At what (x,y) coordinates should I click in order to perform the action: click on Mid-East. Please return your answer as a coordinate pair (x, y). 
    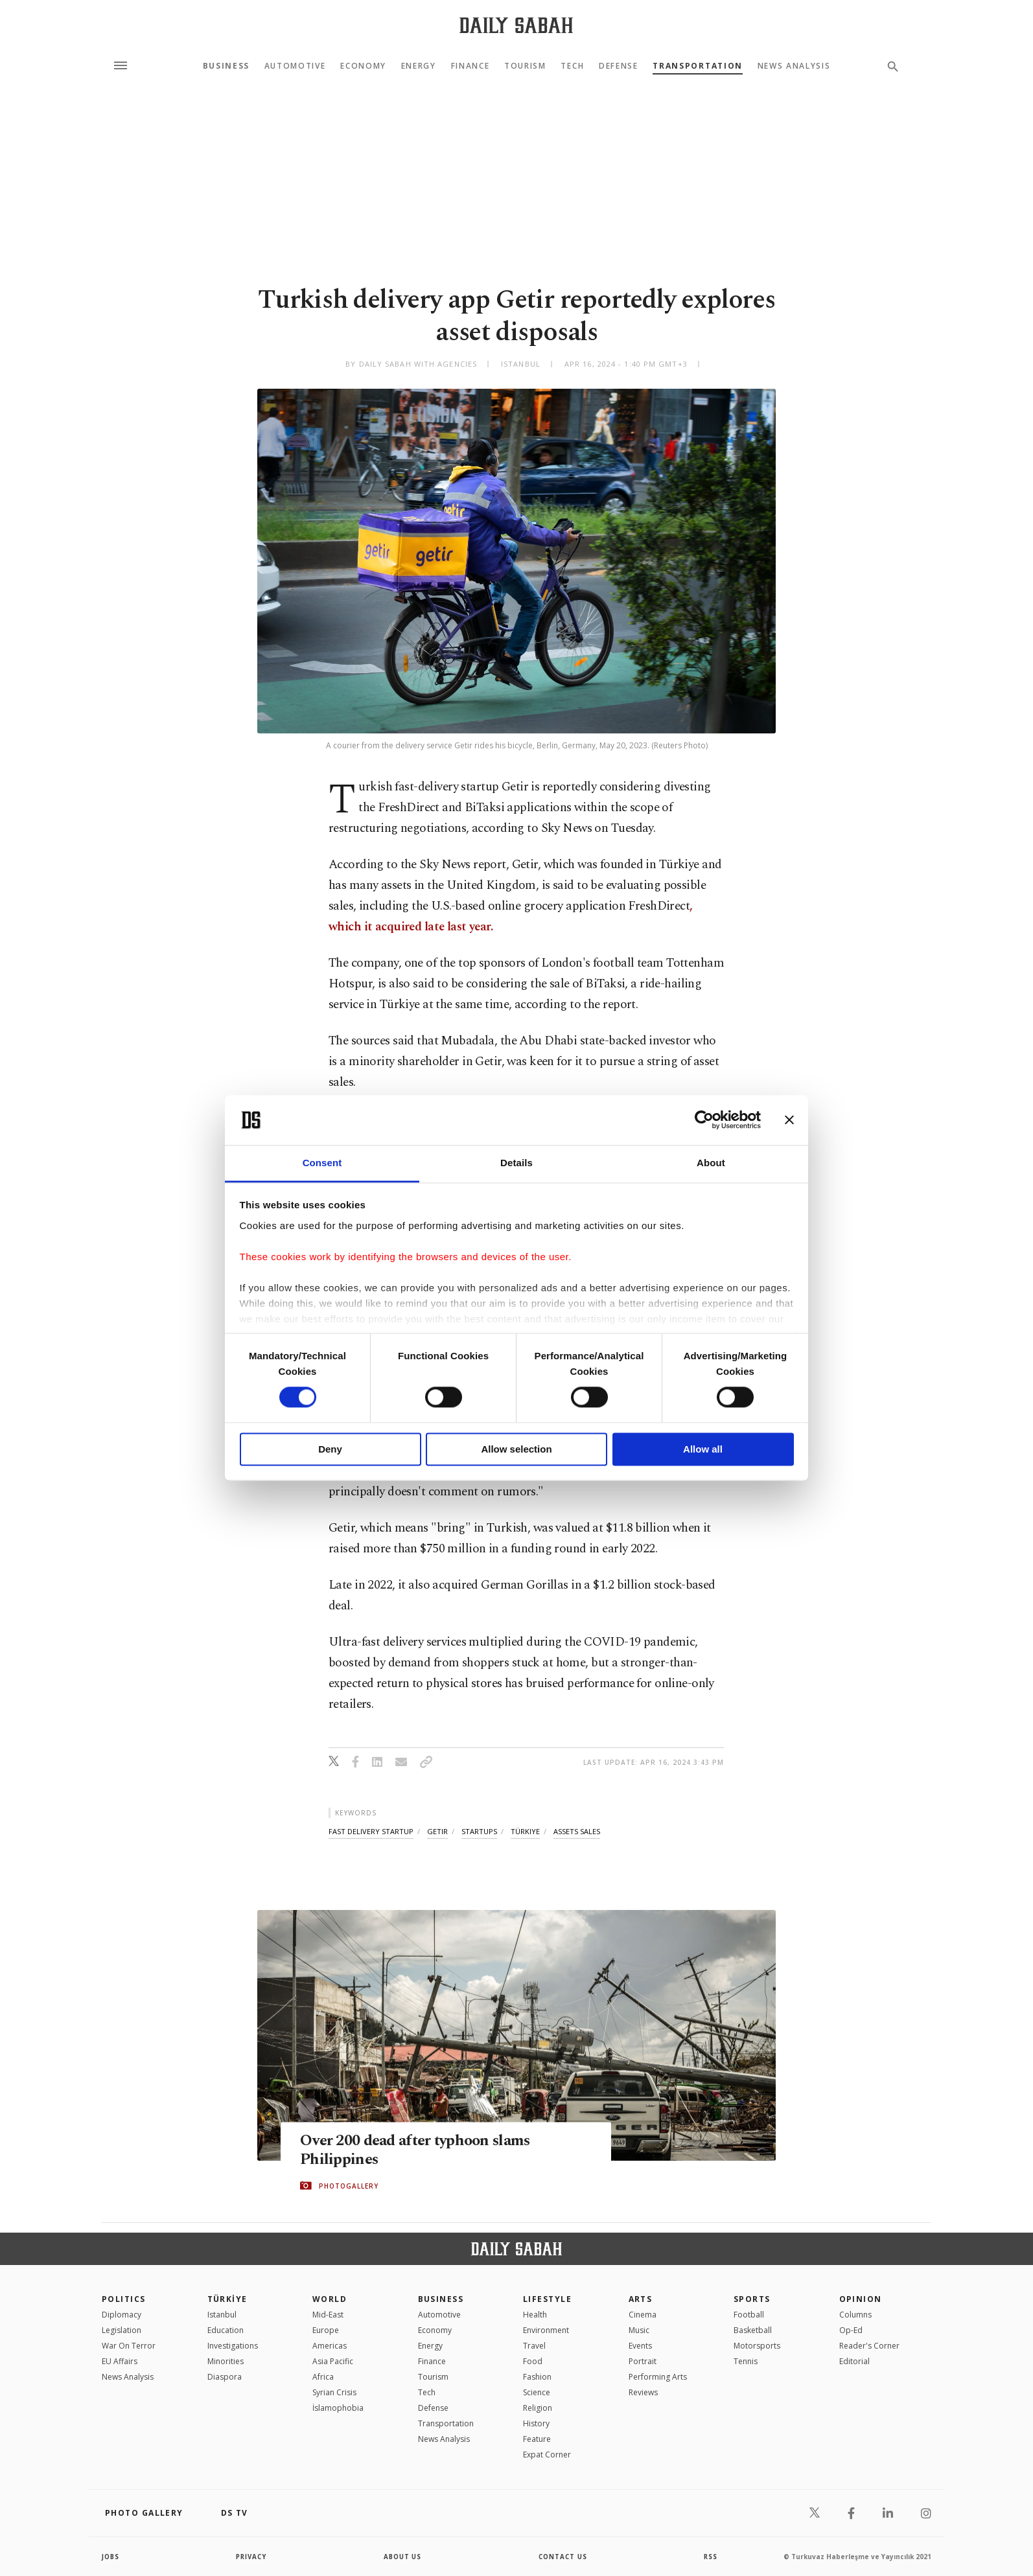
    Looking at the image, I should click on (327, 2314).